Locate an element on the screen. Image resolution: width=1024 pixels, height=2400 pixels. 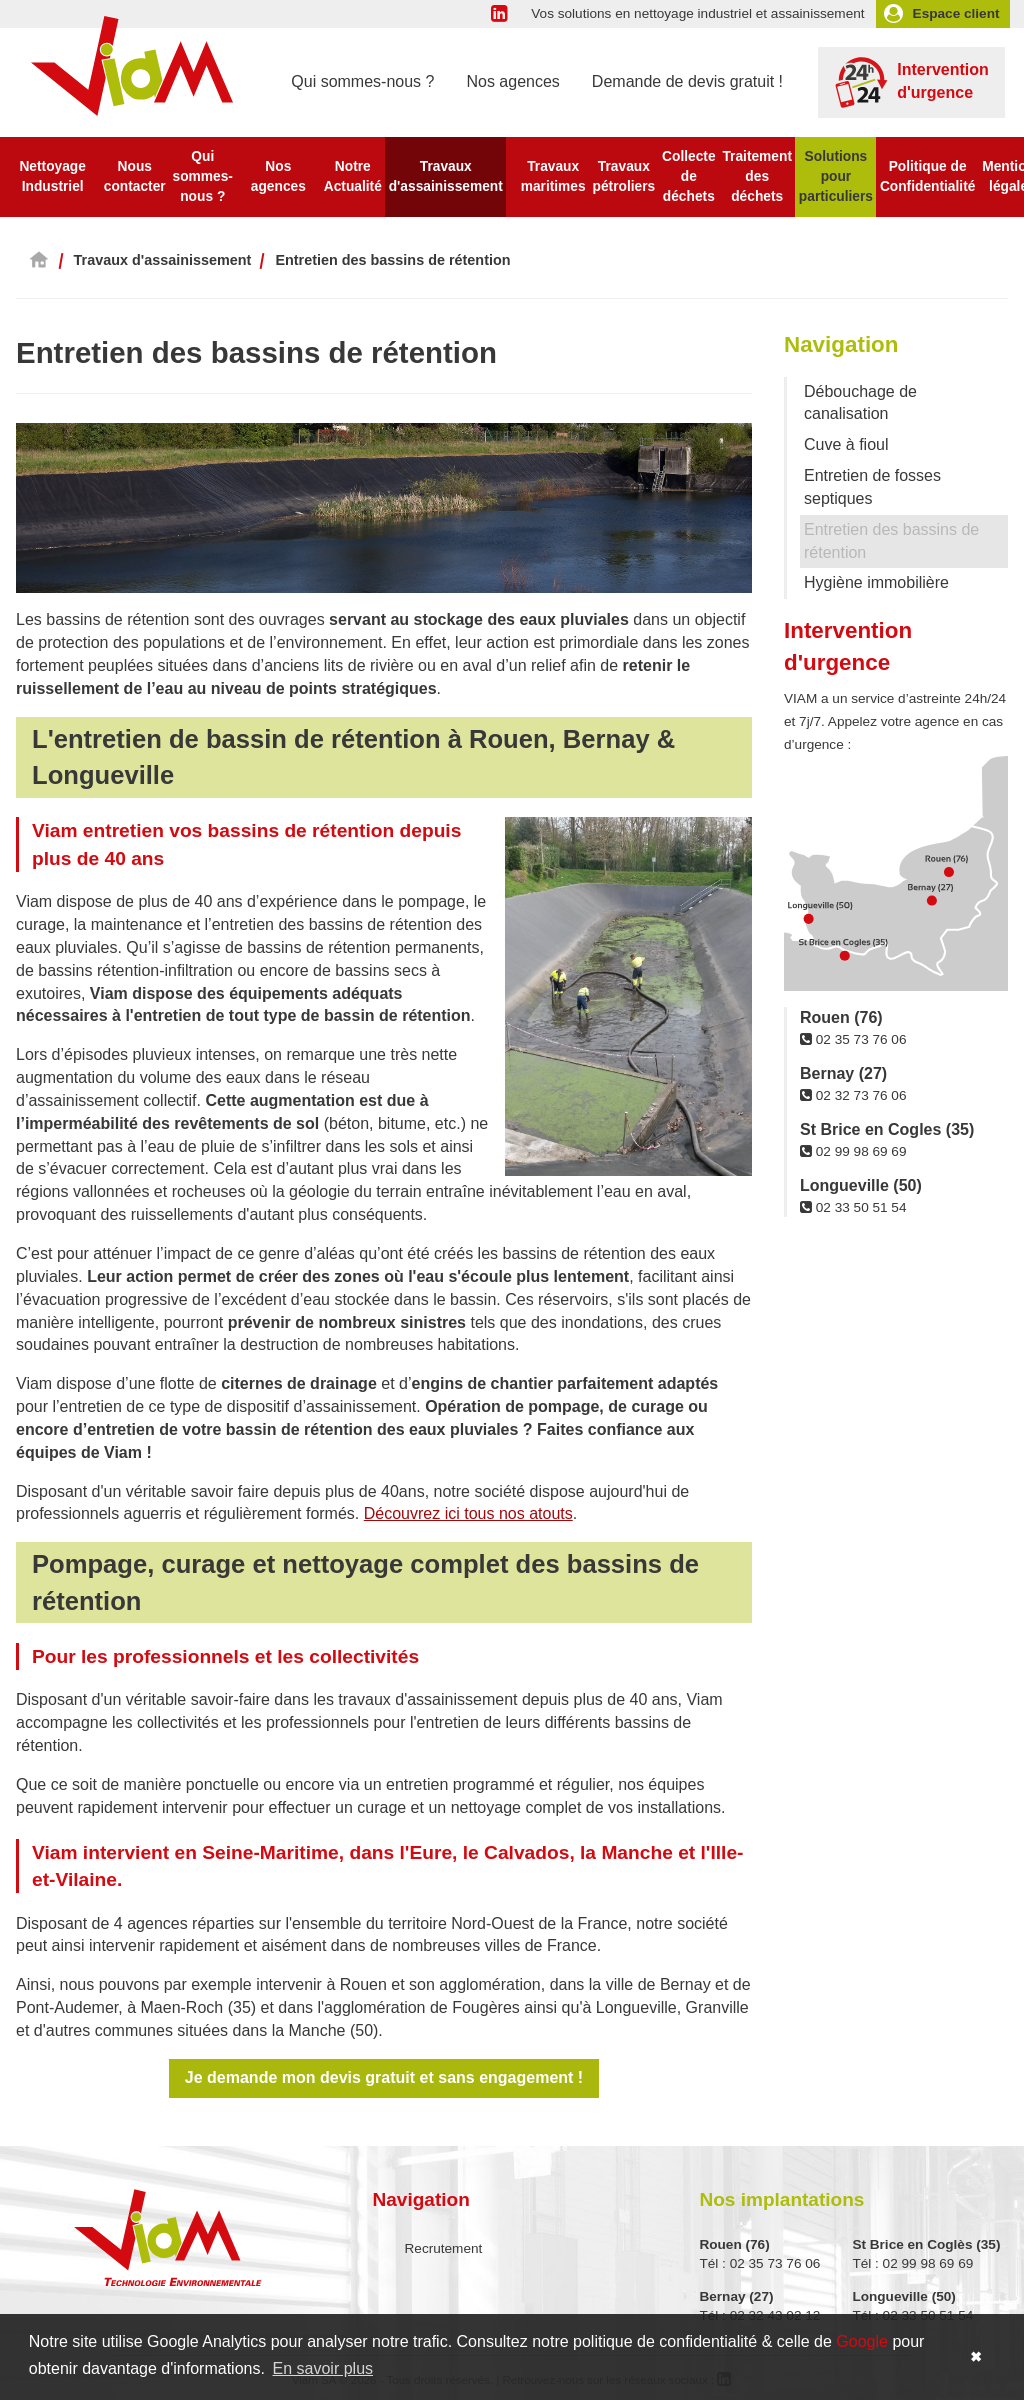
Découvrez ici tous nos atouts is located at coordinates (468, 1513).